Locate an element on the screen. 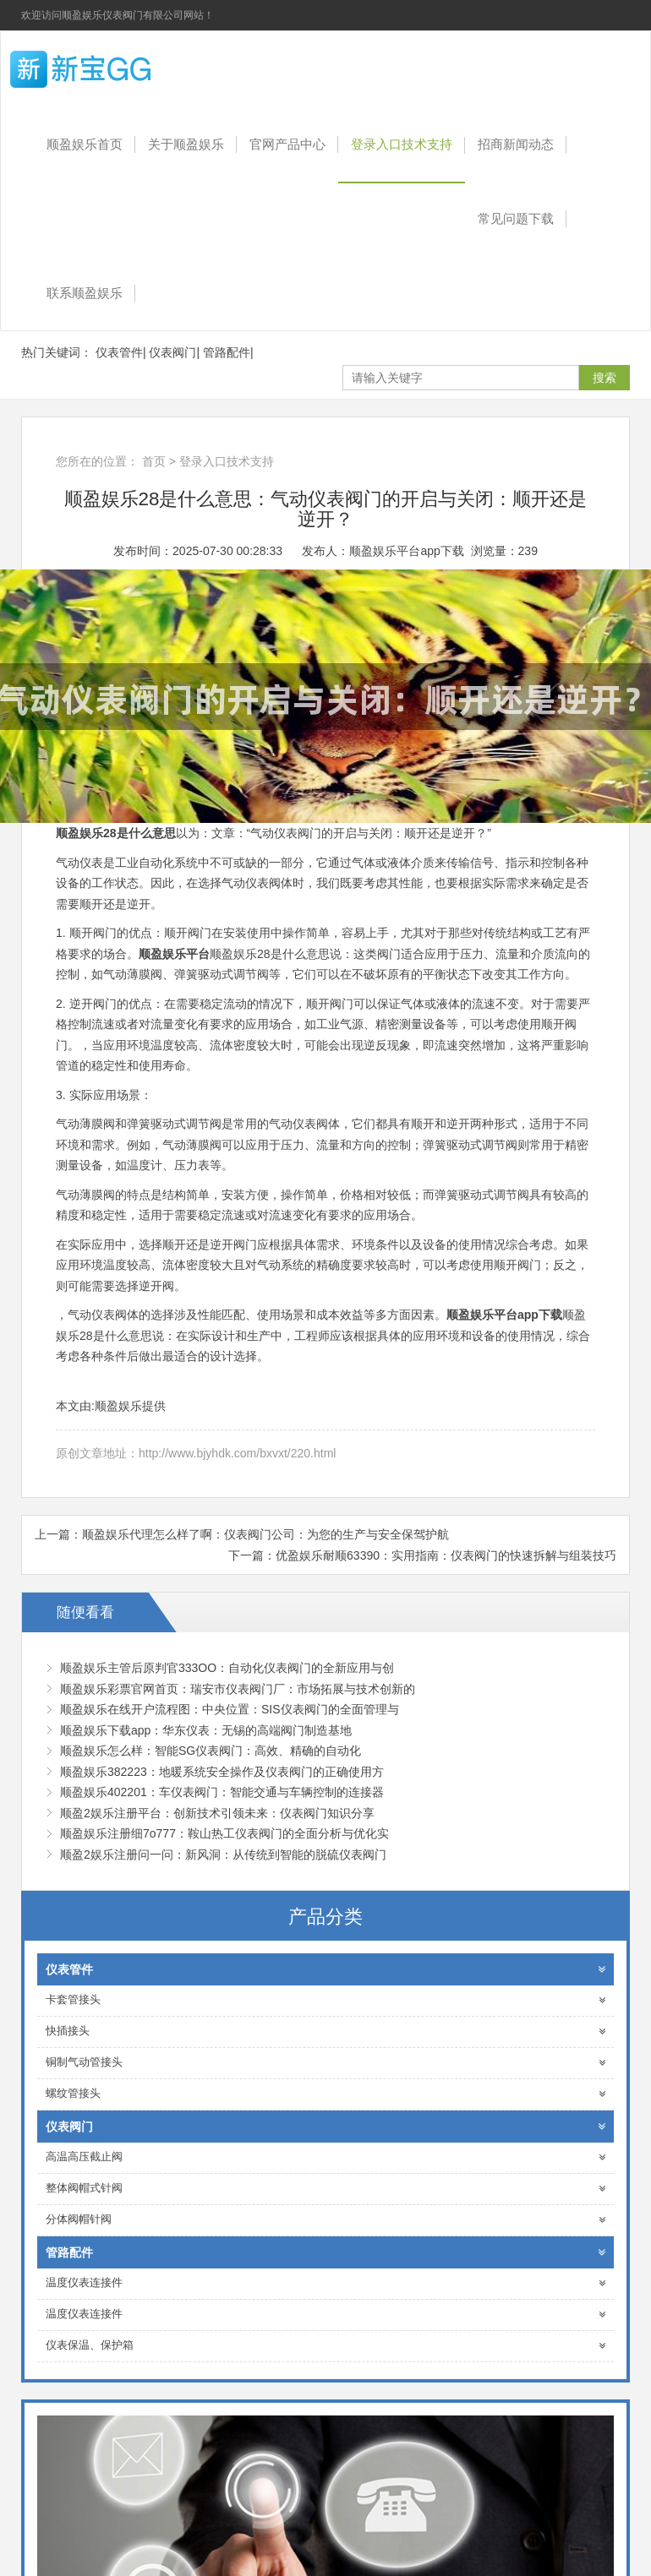 The height and width of the screenshot is (2576, 651). 顺盈娱乐彩票官网首页：瑞安市仪表阀门厂：市场拓展与技术创新的 is located at coordinates (237, 1689).